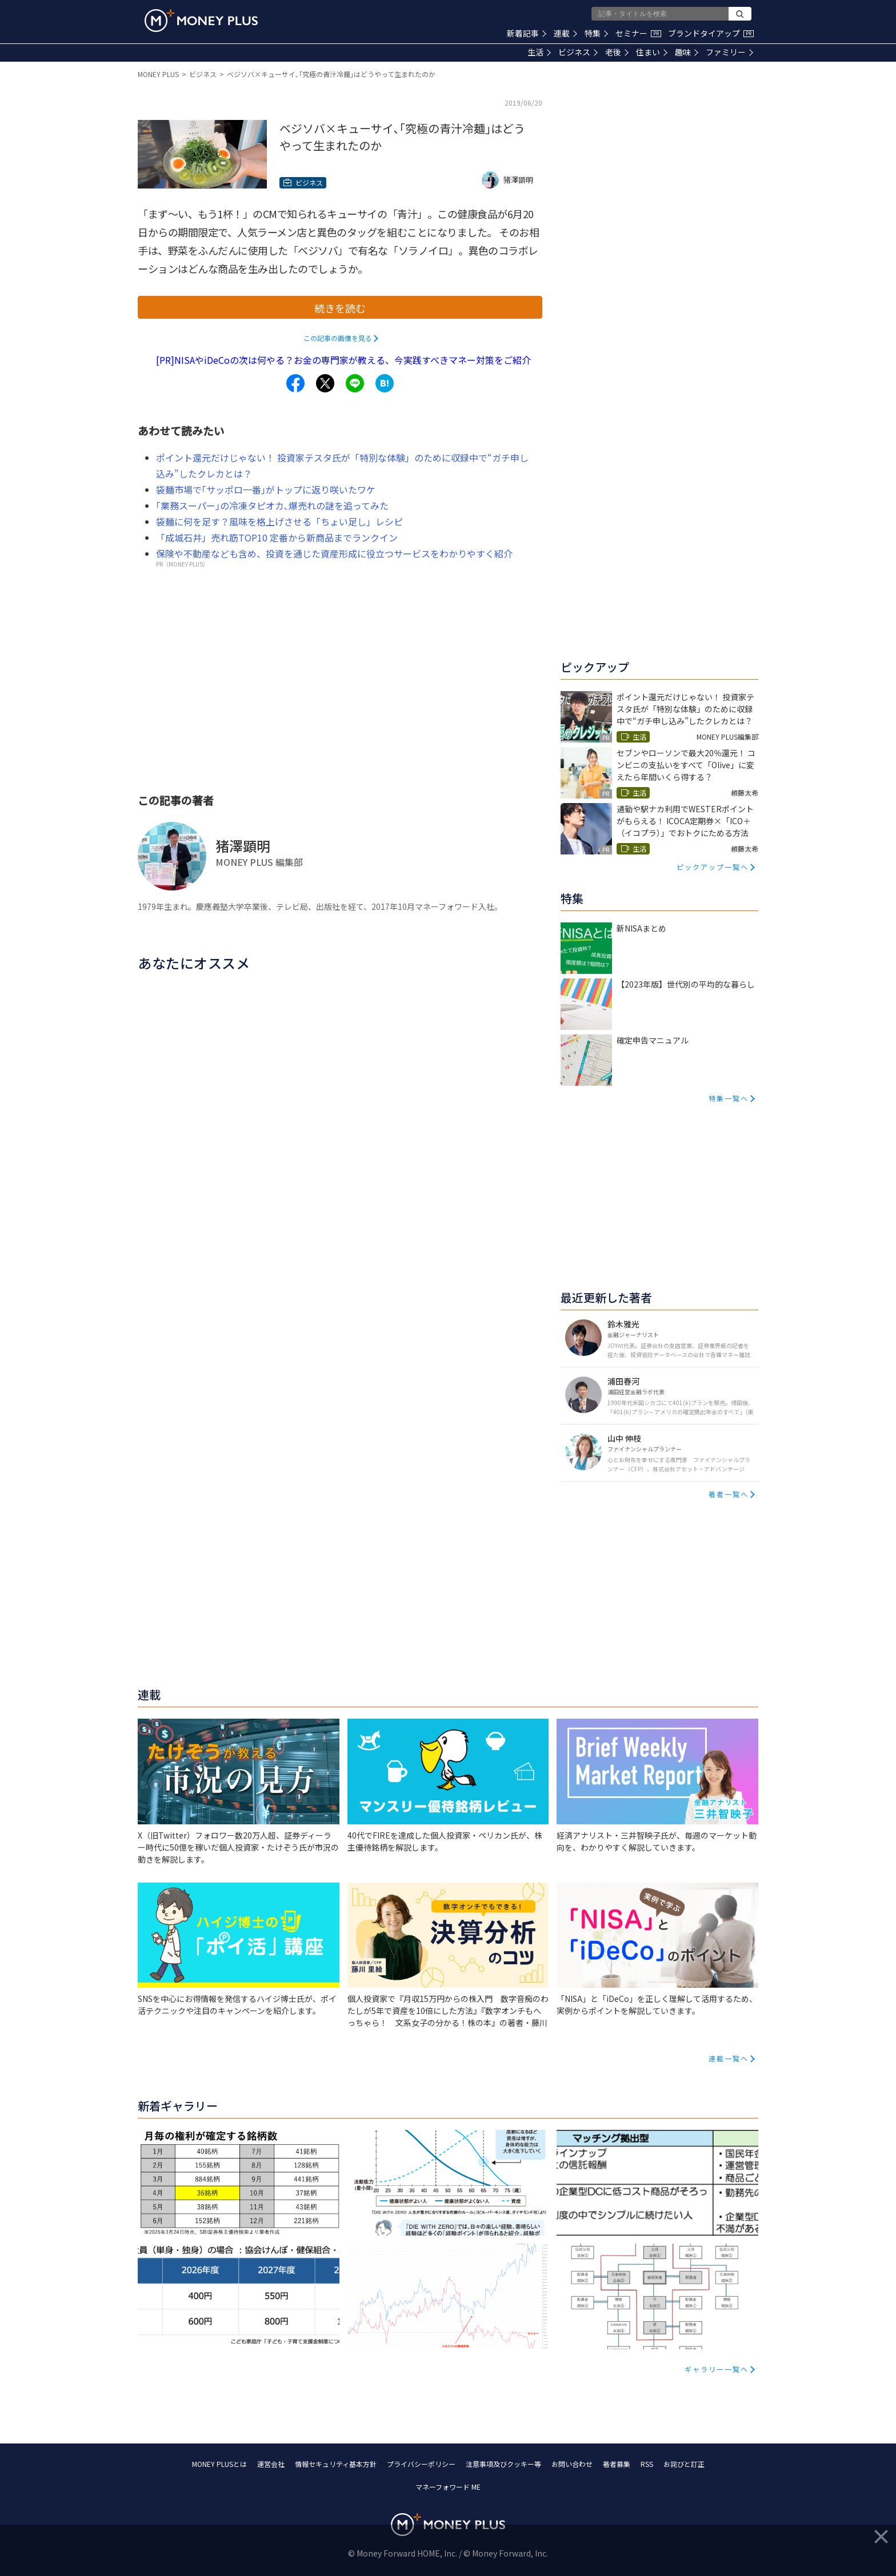 The width and height of the screenshot is (896, 2576). What do you see at coordinates (448, 2486) in the screenshot?
I see `マネーフォワード ME` at bounding box center [448, 2486].